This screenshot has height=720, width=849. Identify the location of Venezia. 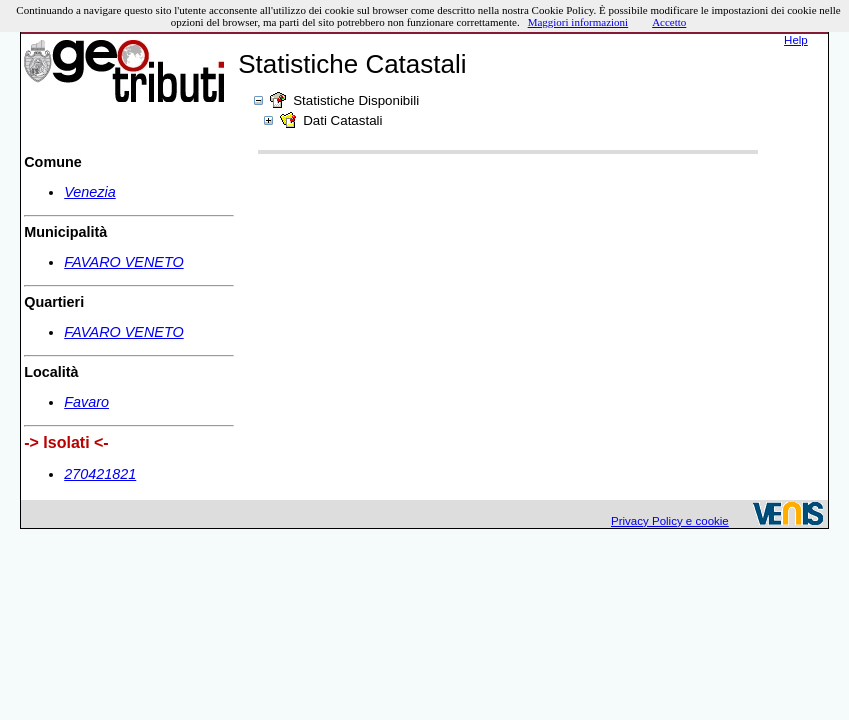
(89, 192).